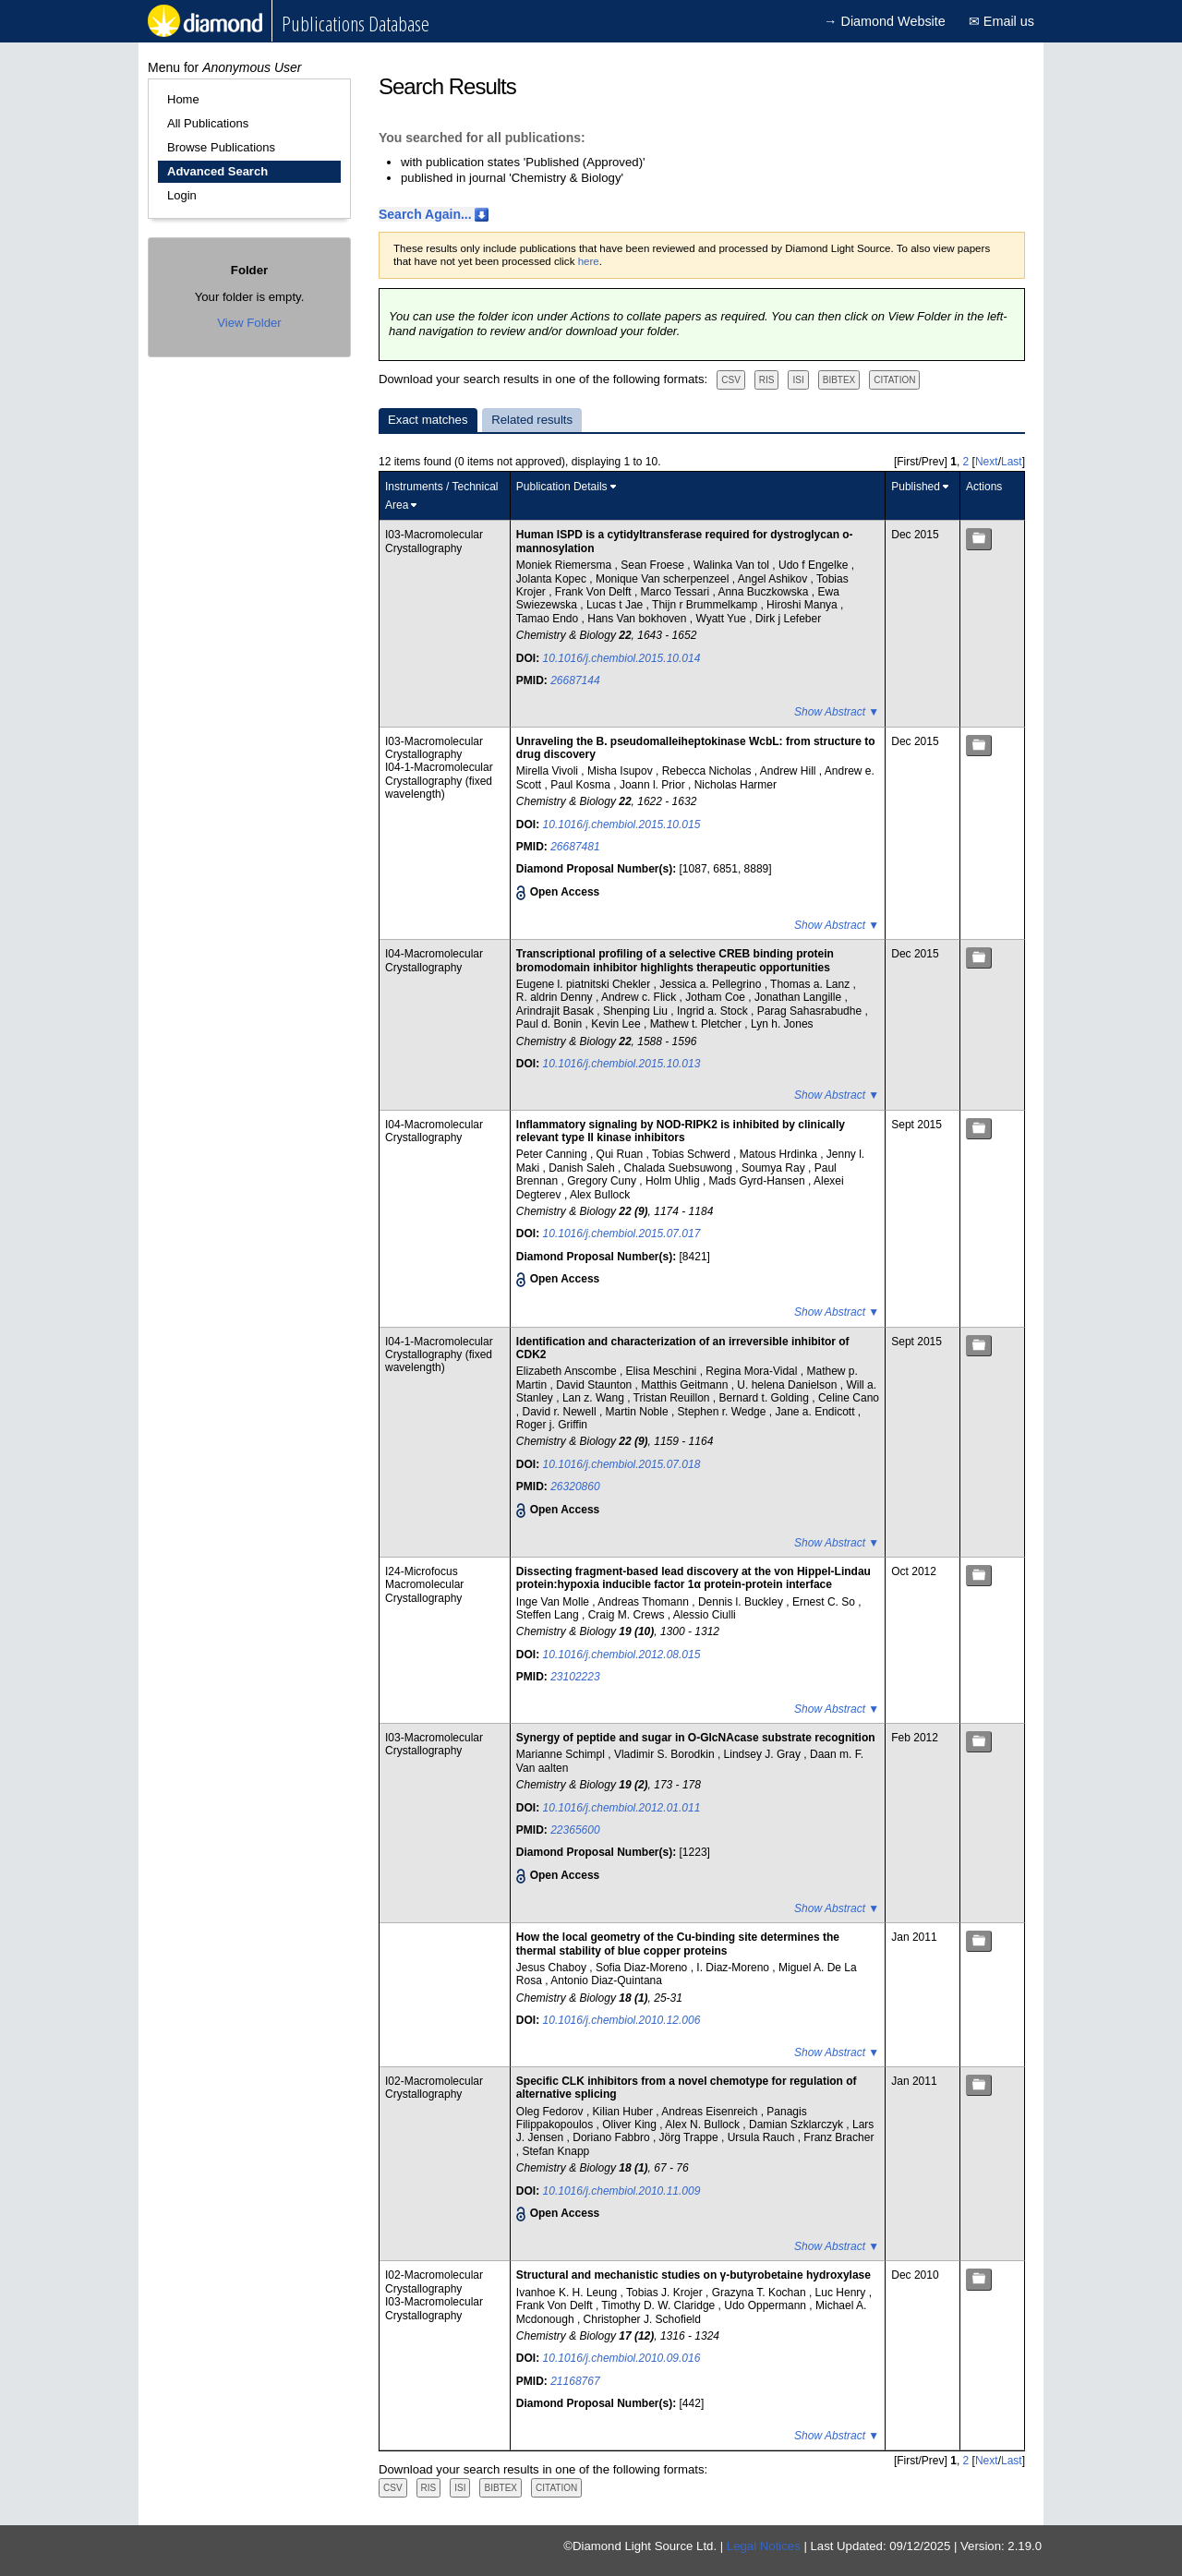  Describe the element at coordinates (183, 99) in the screenshot. I see `Home` at that location.